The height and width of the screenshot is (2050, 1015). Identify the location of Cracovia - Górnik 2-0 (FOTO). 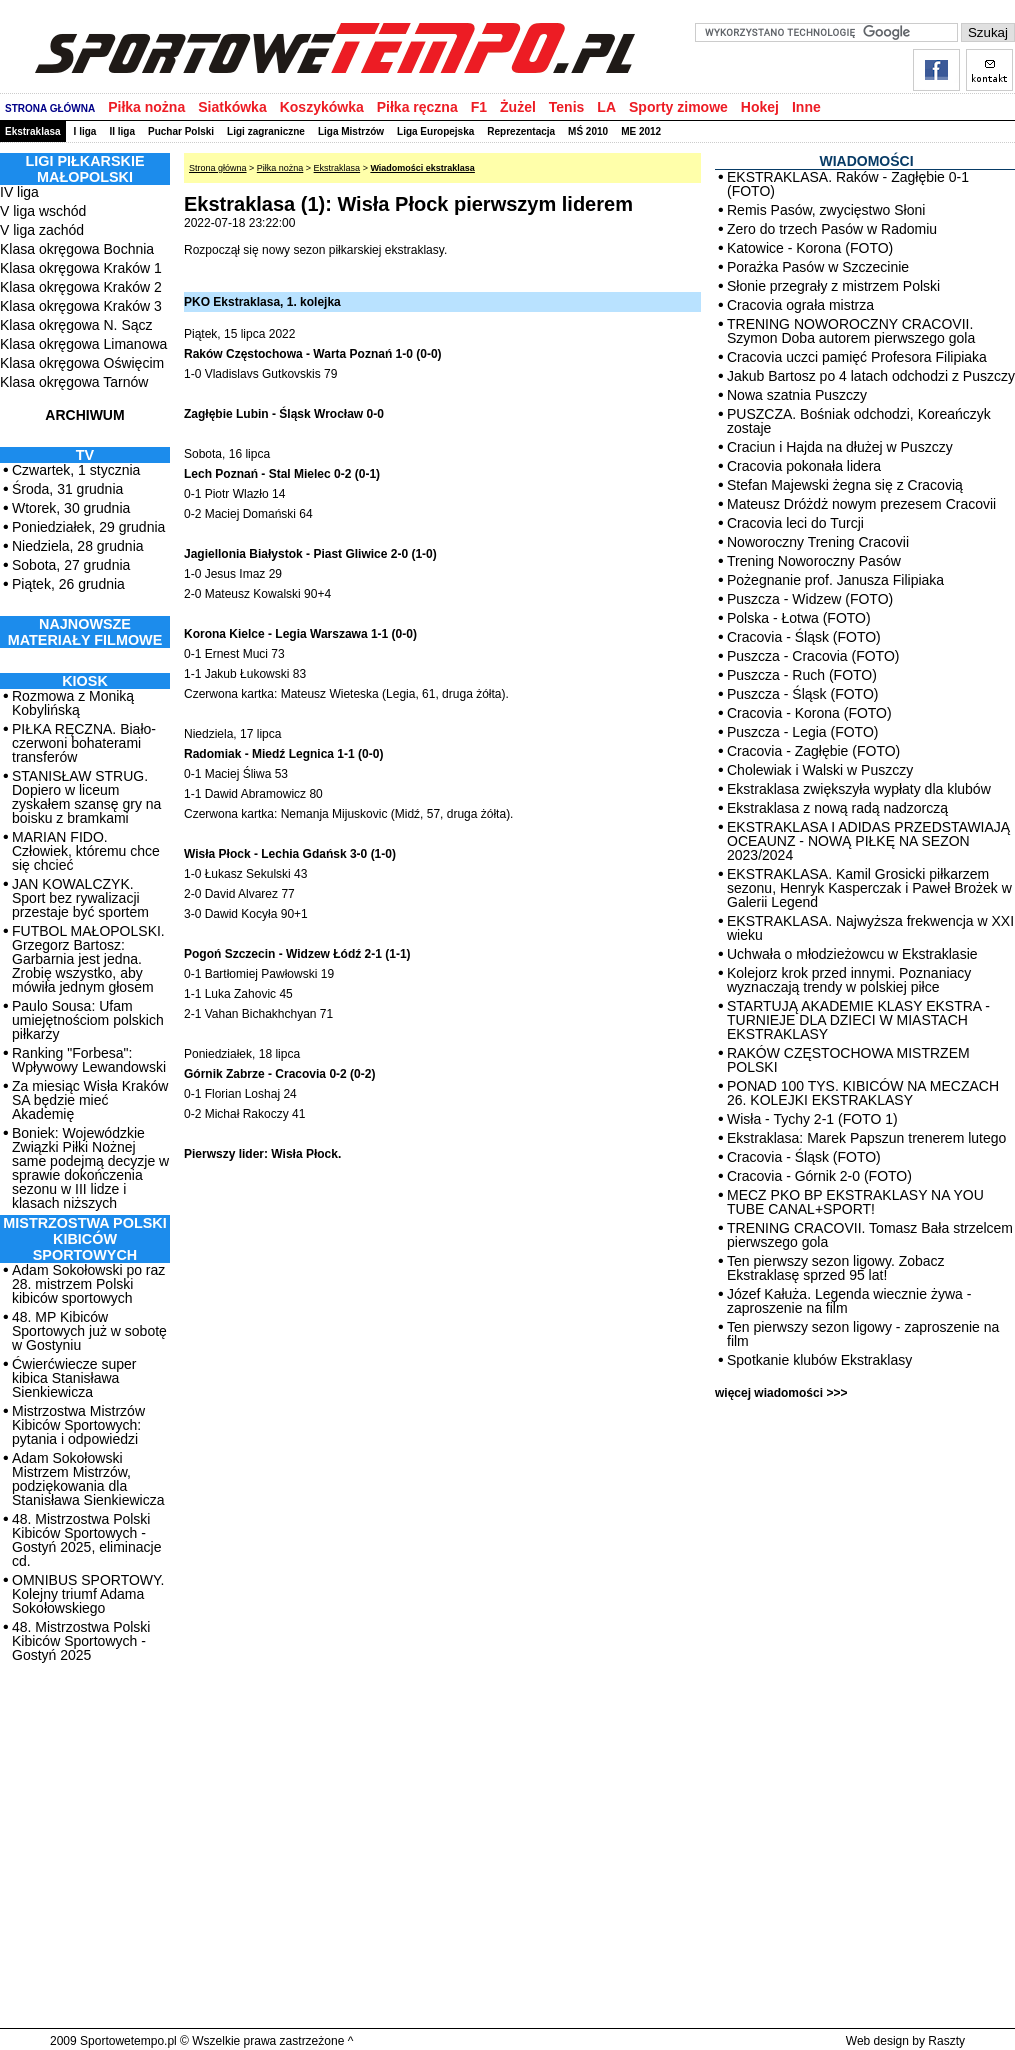
(819, 1176).